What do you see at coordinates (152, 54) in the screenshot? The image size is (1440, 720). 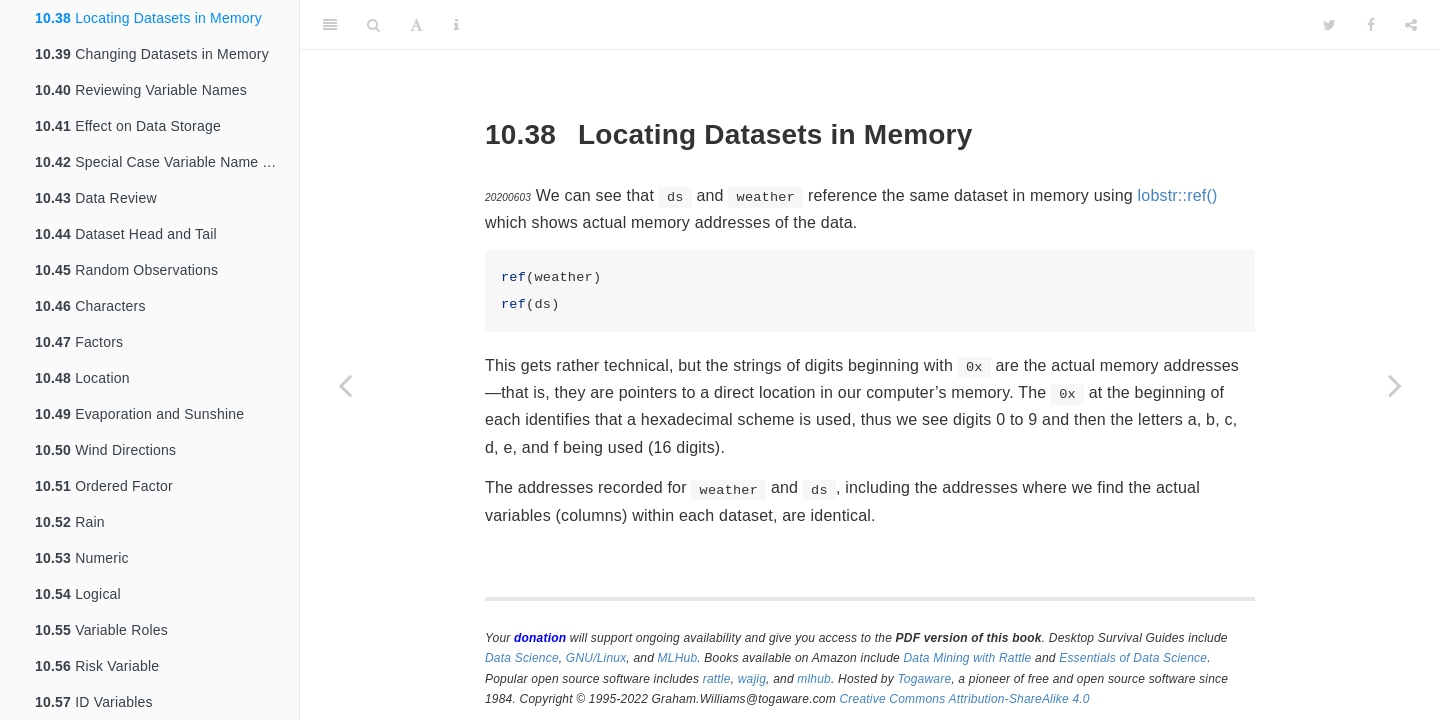 I see `Changing Datasets in Memory` at bounding box center [152, 54].